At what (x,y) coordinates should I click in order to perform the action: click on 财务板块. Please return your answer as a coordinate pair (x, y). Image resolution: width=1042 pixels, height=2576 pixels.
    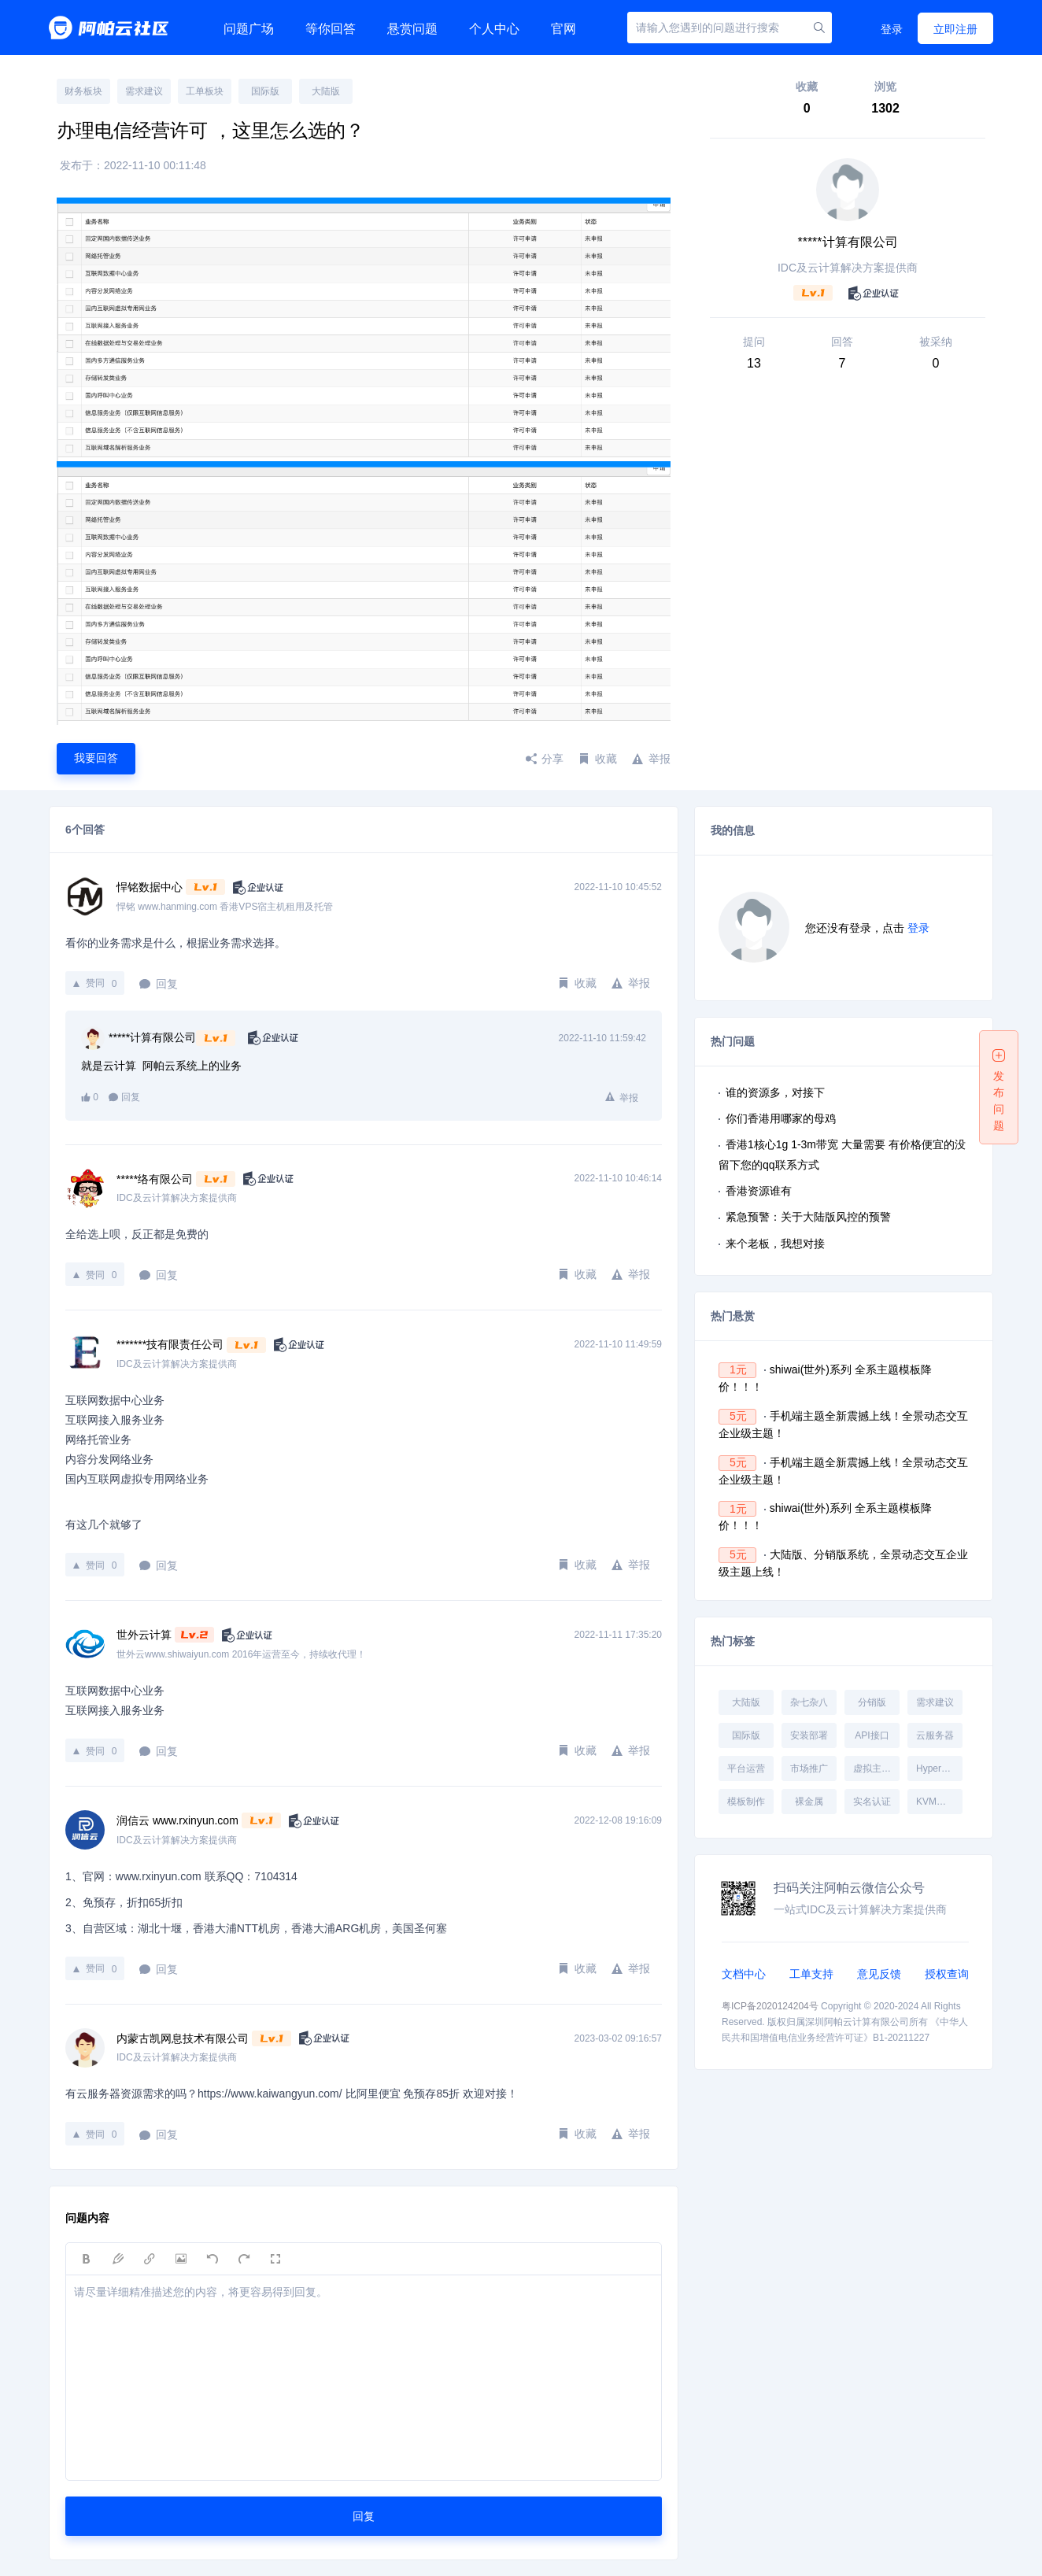
    Looking at the image, I should click on (83, 91).